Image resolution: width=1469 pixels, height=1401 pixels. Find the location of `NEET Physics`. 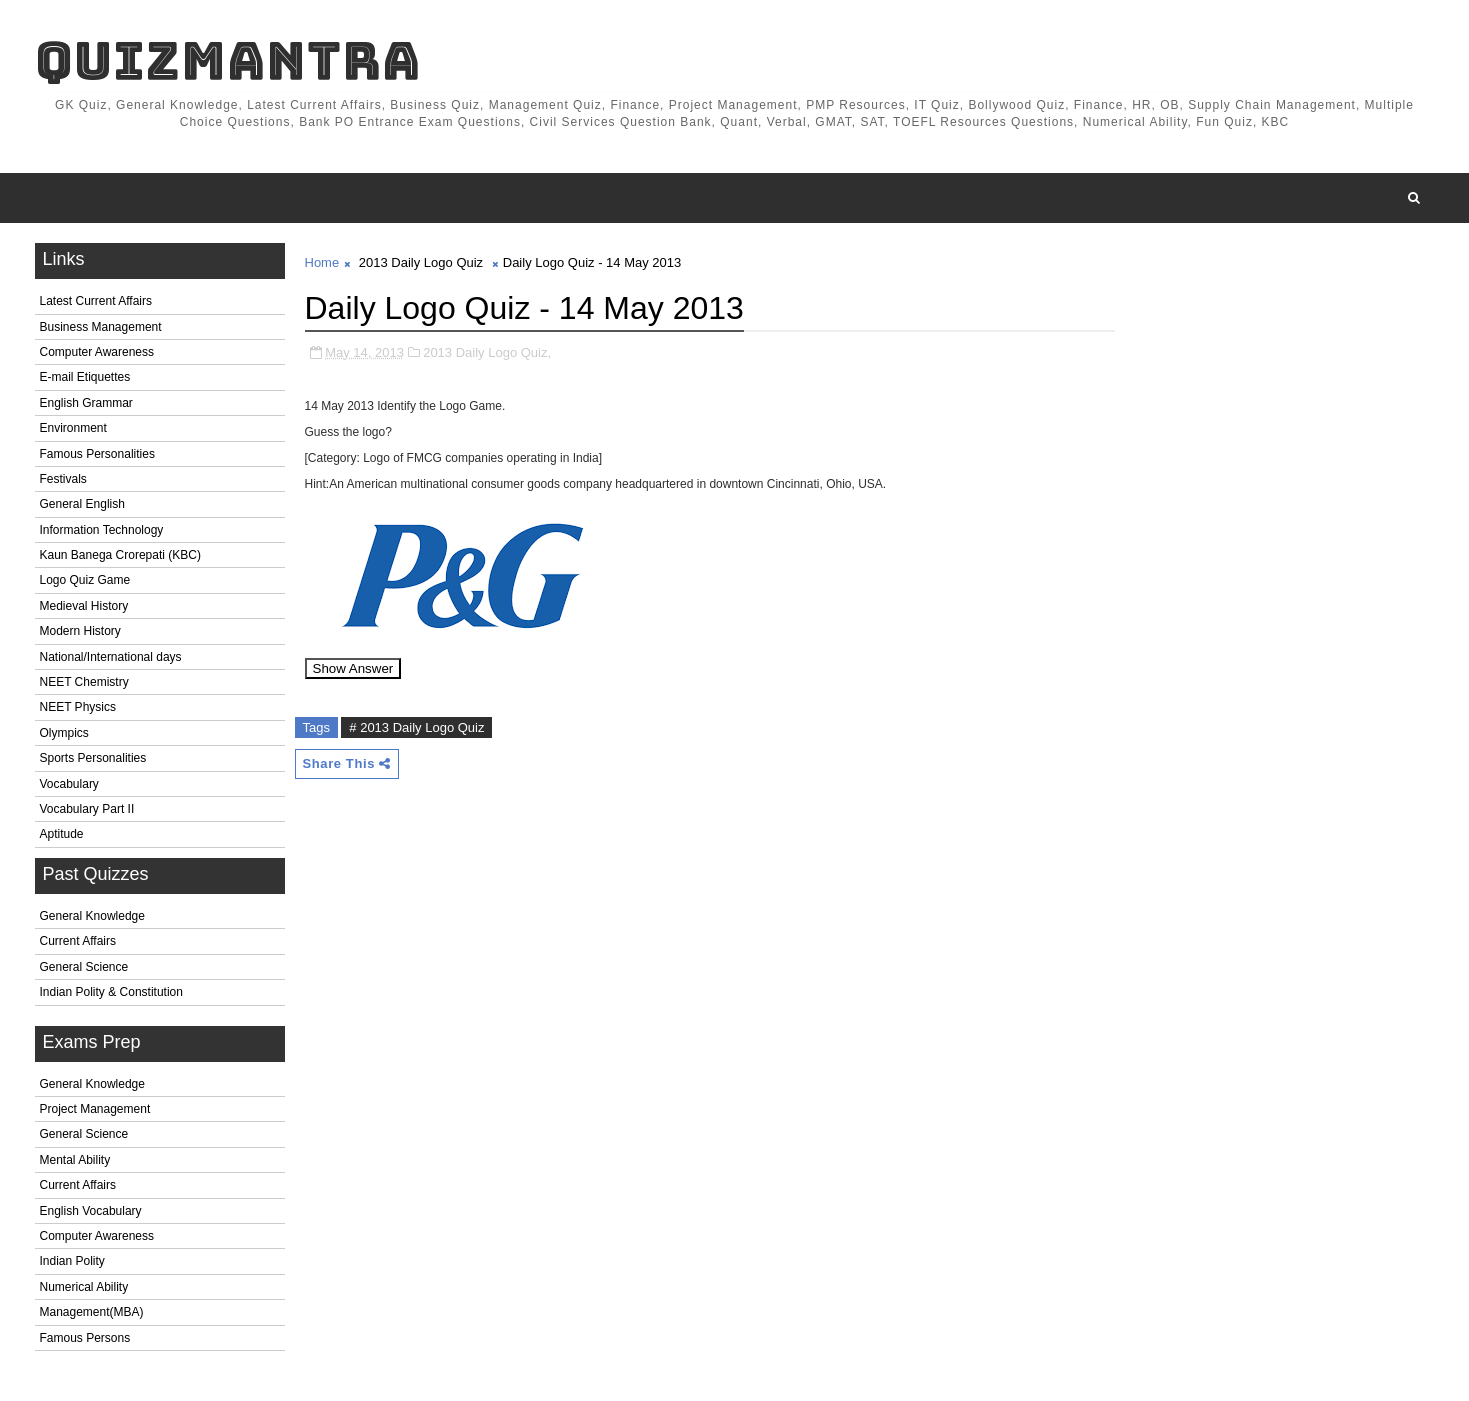

NEET Physics is located at coordinates (78, 707).